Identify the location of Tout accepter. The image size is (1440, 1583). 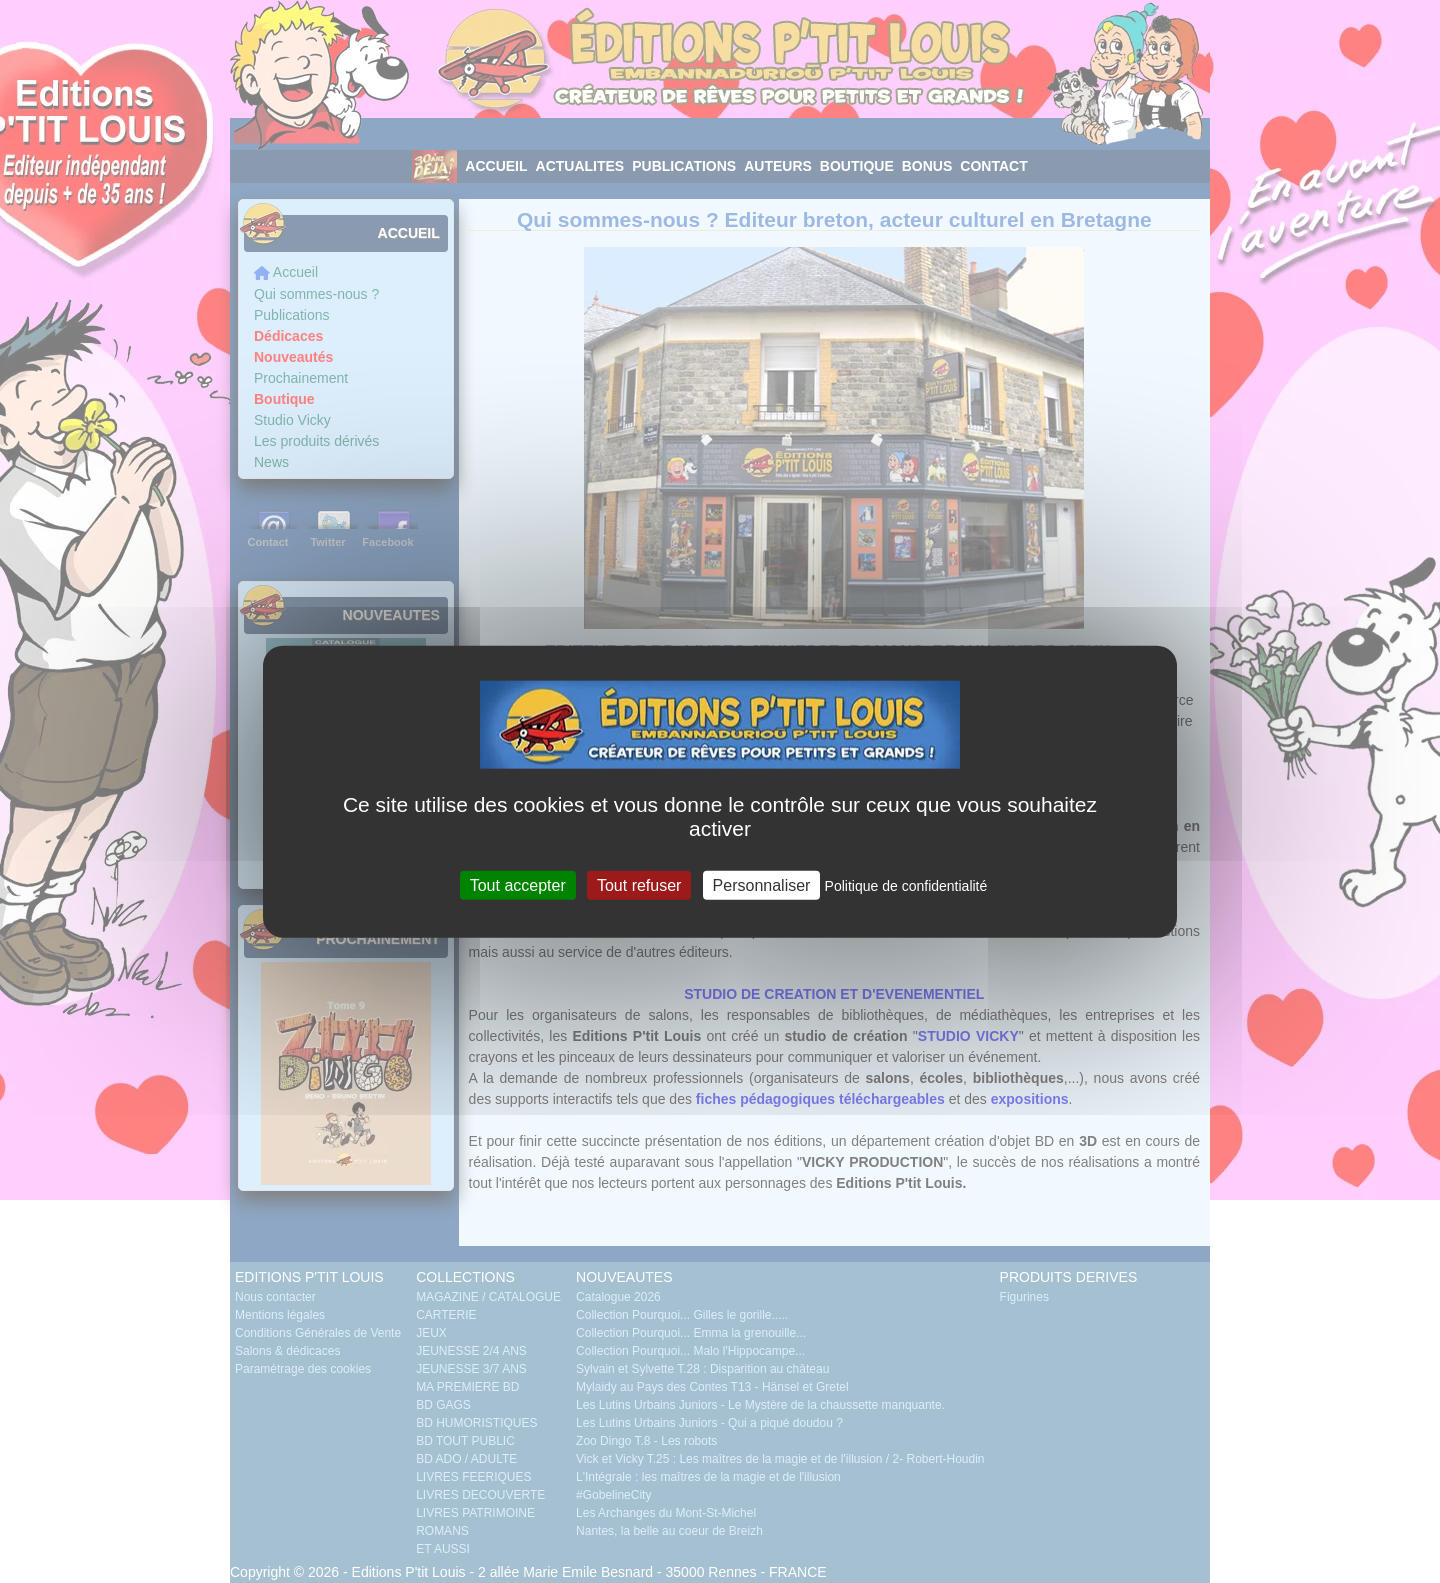
(518, 885).